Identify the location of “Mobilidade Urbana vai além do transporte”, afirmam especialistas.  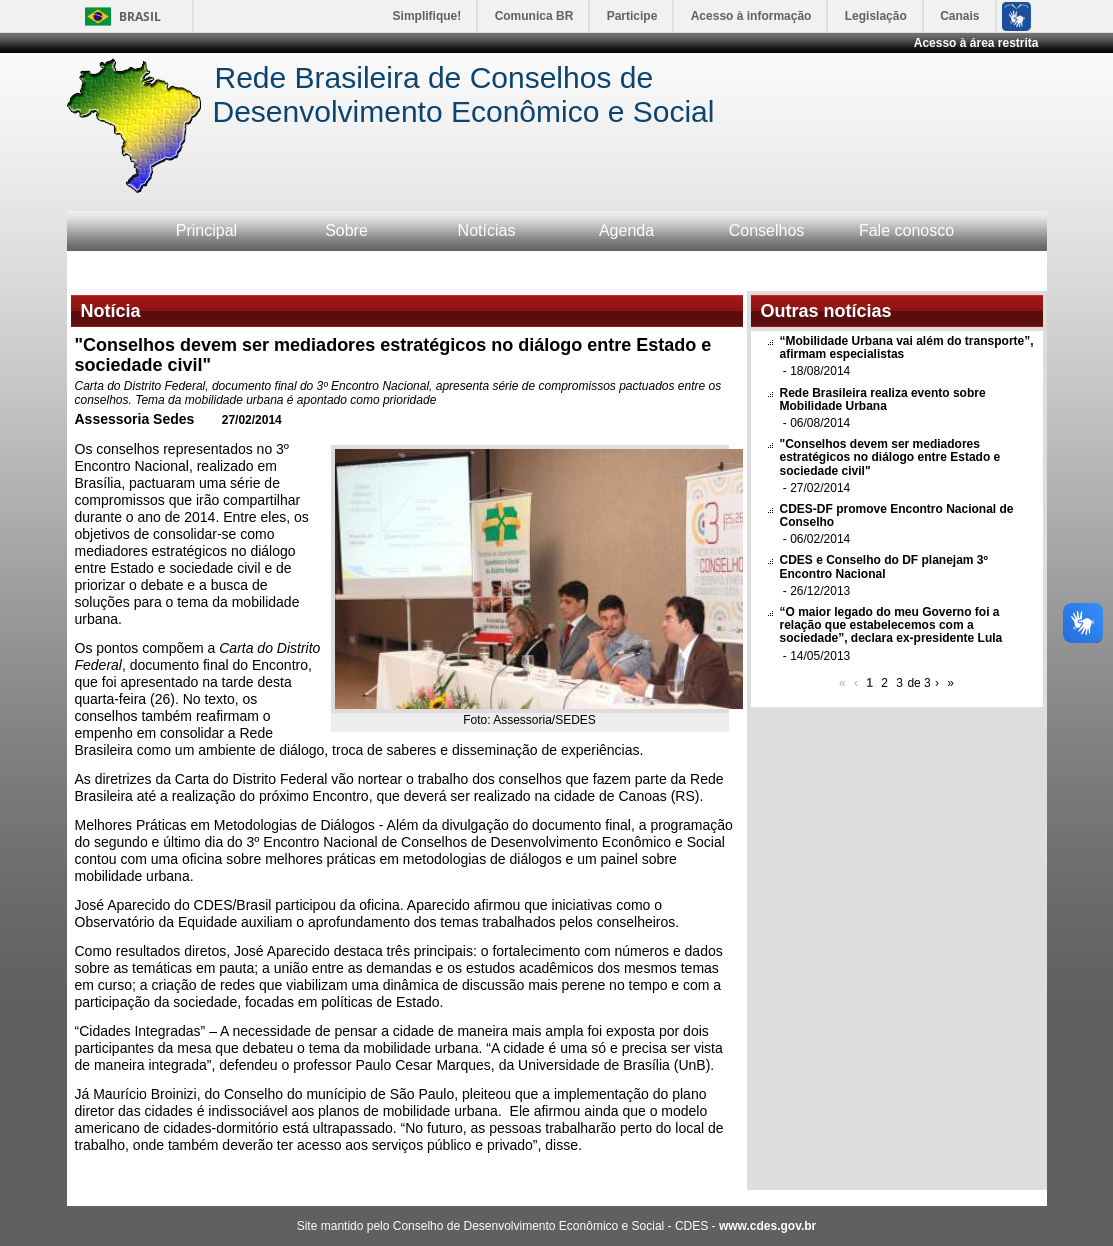
(907, 347).